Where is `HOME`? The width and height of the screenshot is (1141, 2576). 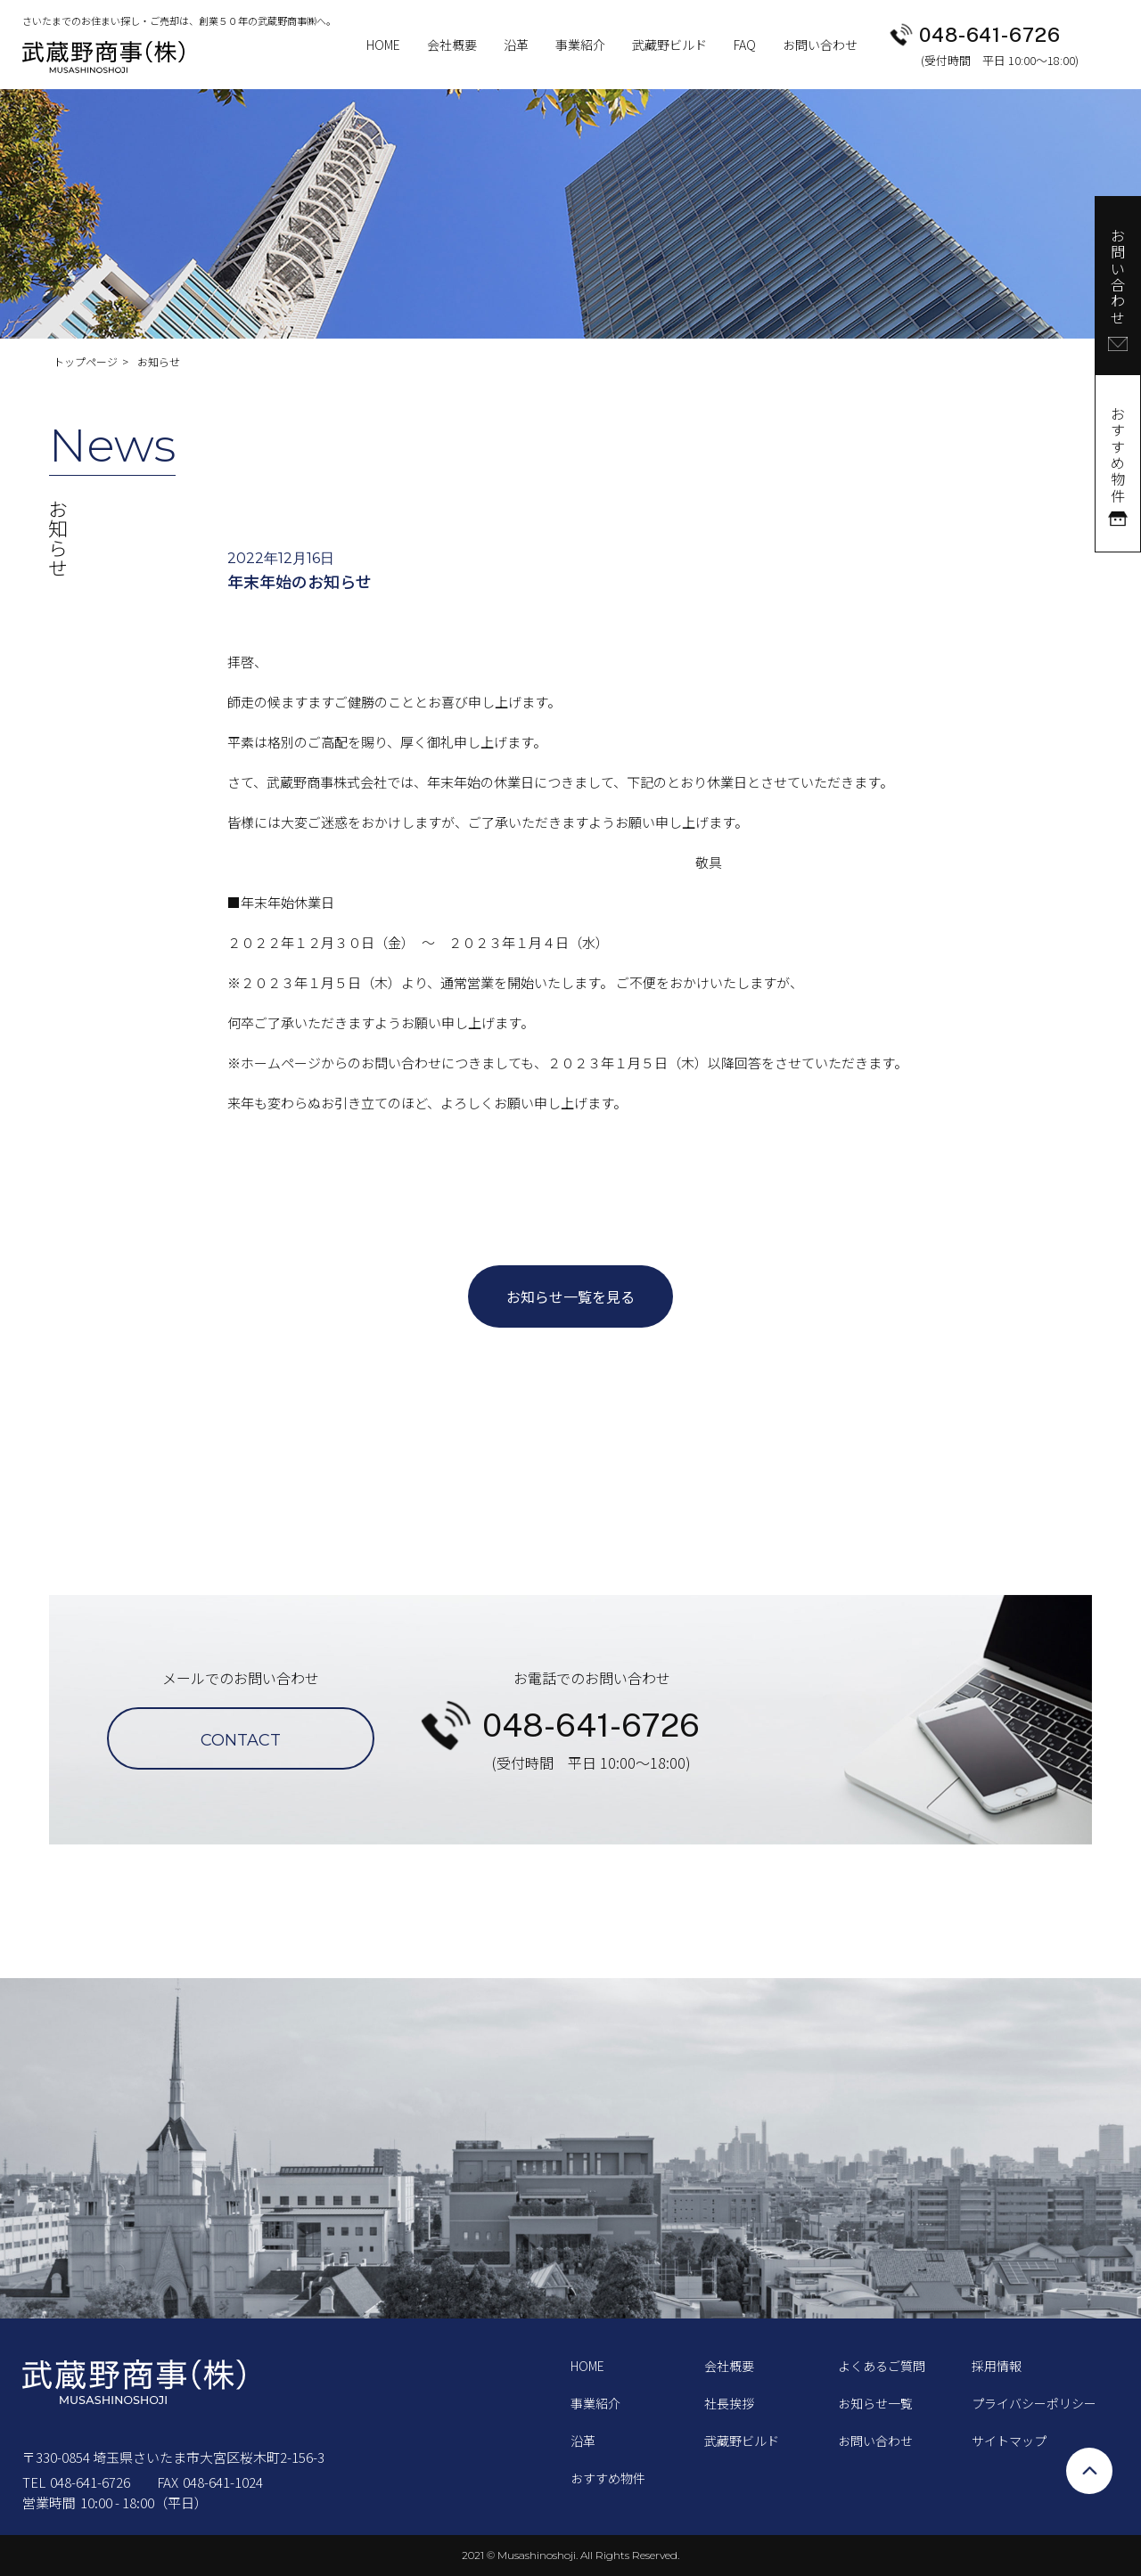 HOME is located at coordinates (383, 44).